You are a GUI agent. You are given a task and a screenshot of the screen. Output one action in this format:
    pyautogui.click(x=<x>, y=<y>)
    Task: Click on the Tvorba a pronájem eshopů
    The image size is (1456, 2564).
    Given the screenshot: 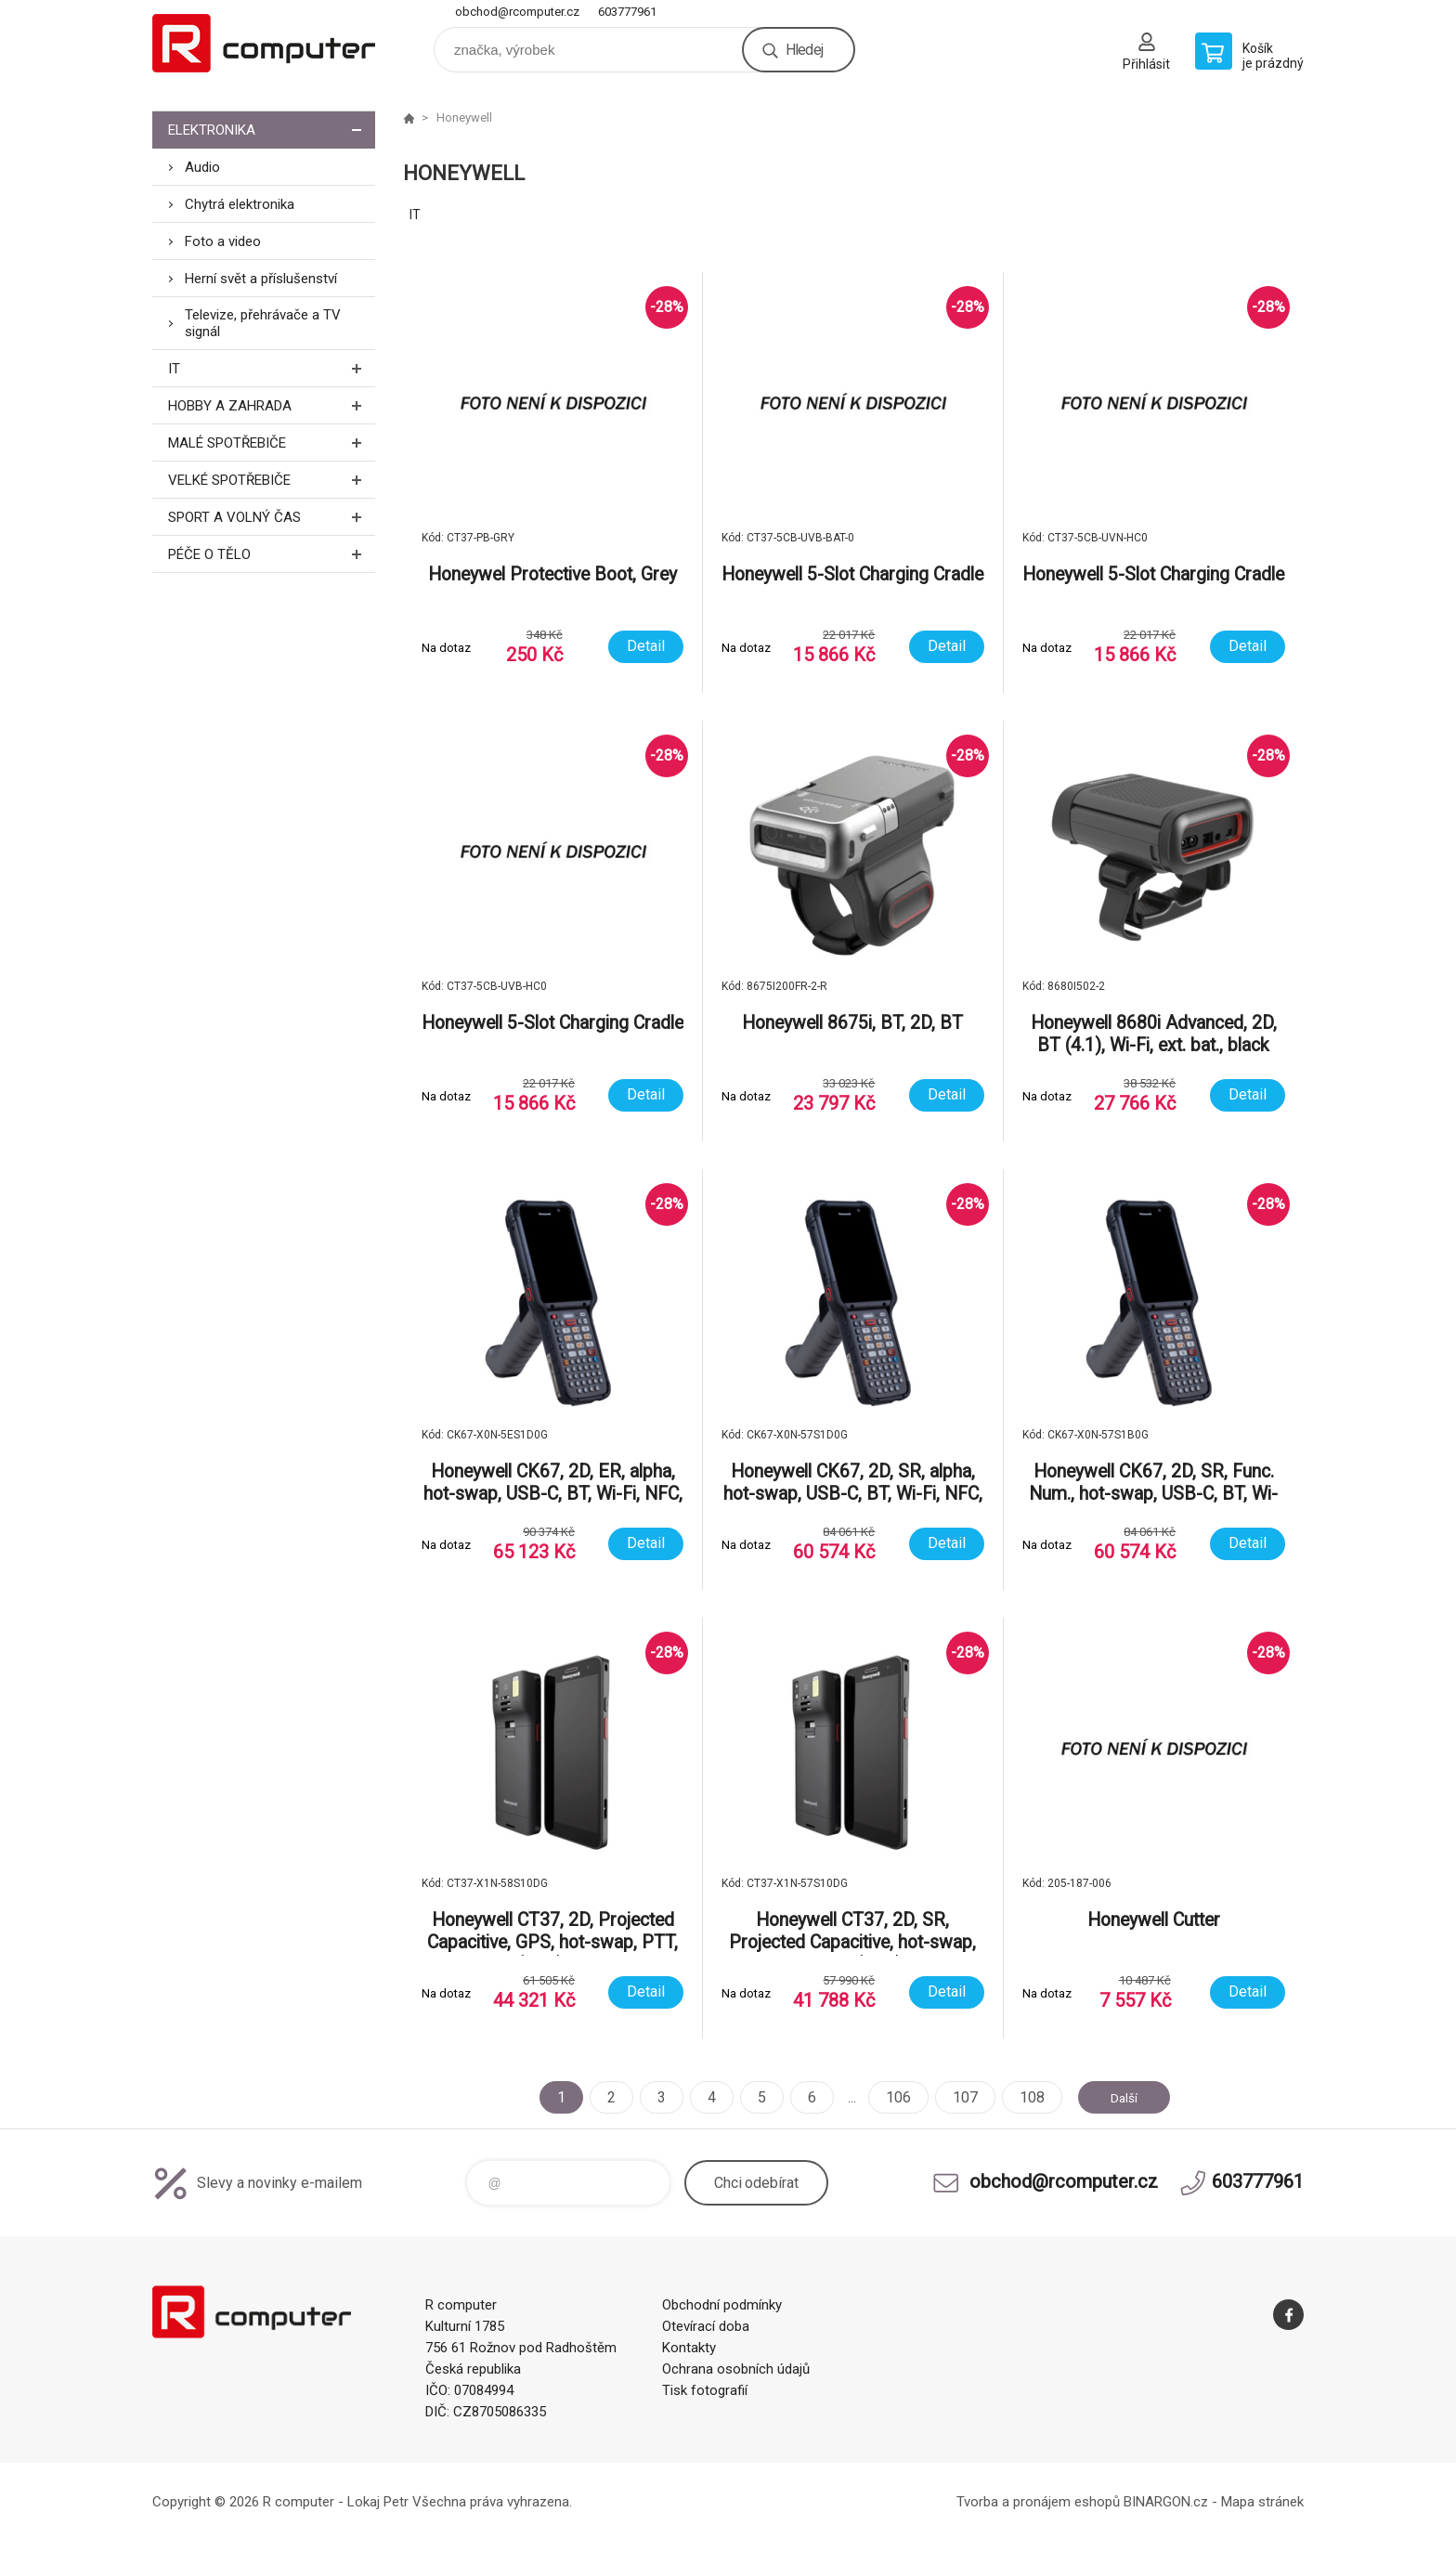 What is the action you would take?
    pyautogui.click(x=1038, y=2501)
    